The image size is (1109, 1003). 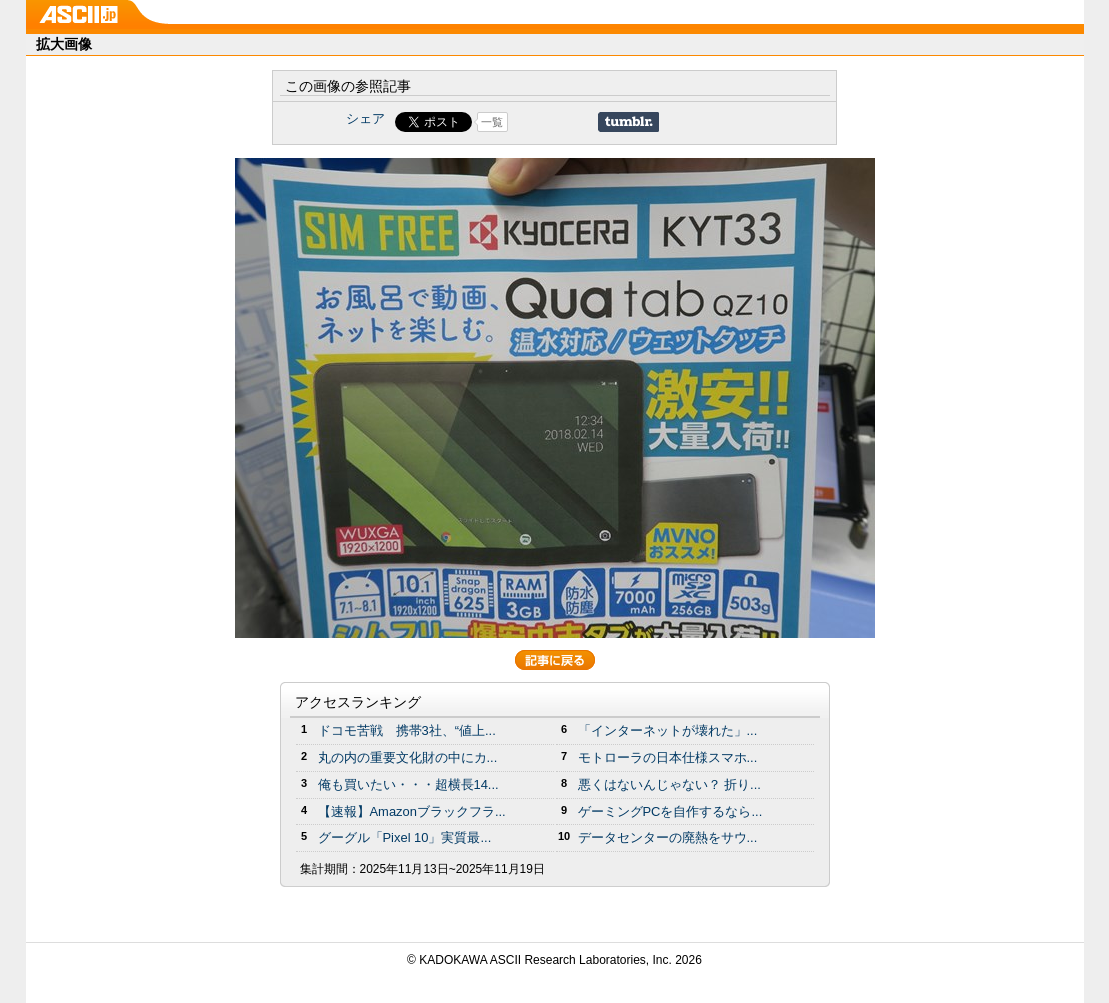 I want to click on 俺も買いたい・・・超横長14..., so click(x=408, y=784).